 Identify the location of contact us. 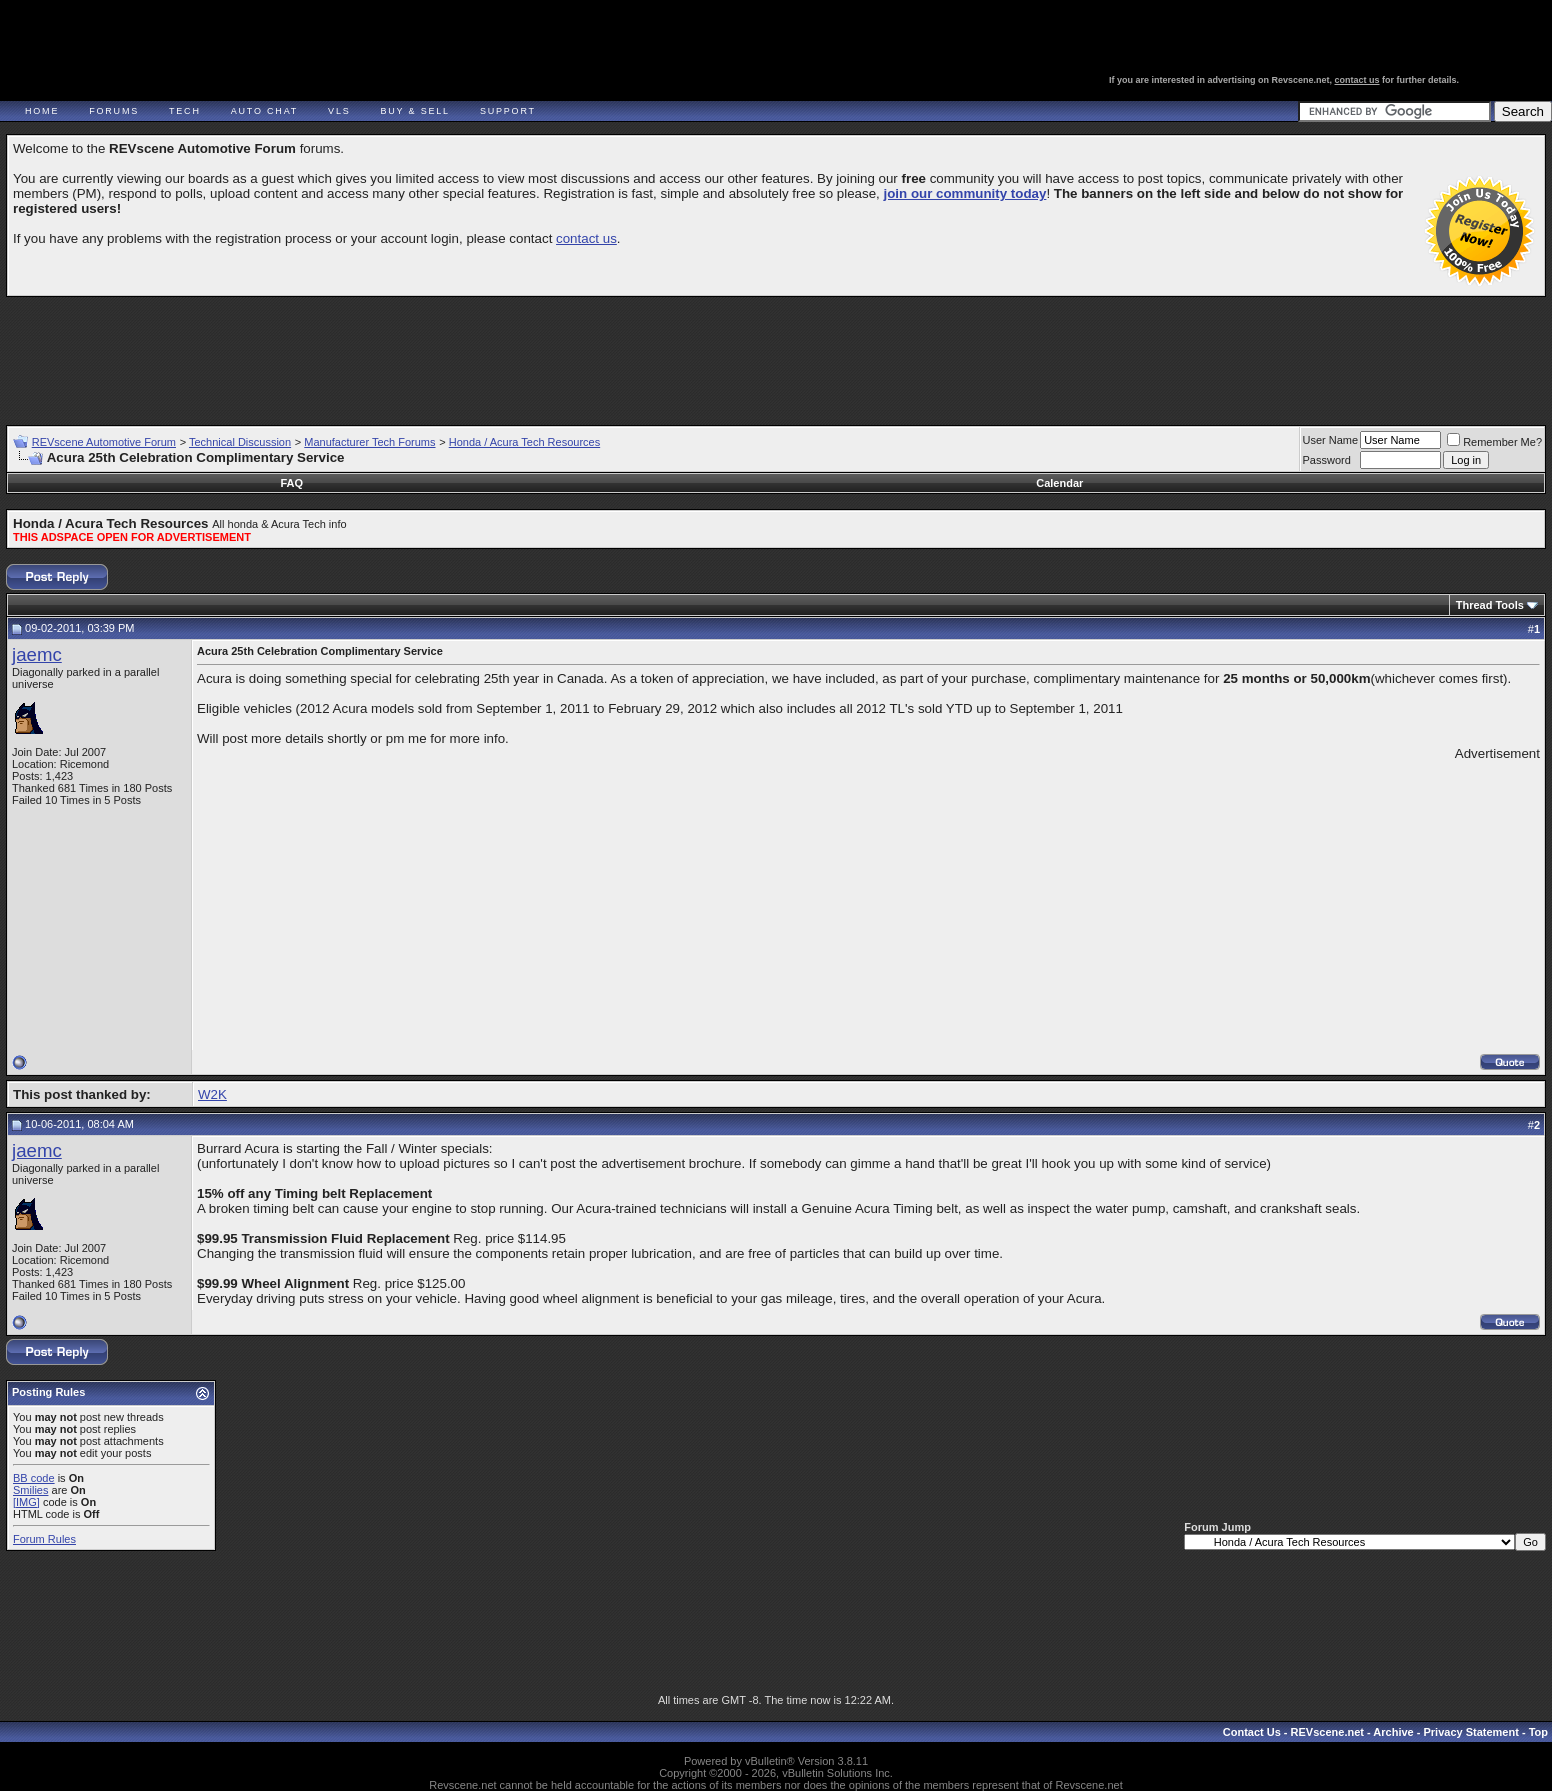
(1357, 80).